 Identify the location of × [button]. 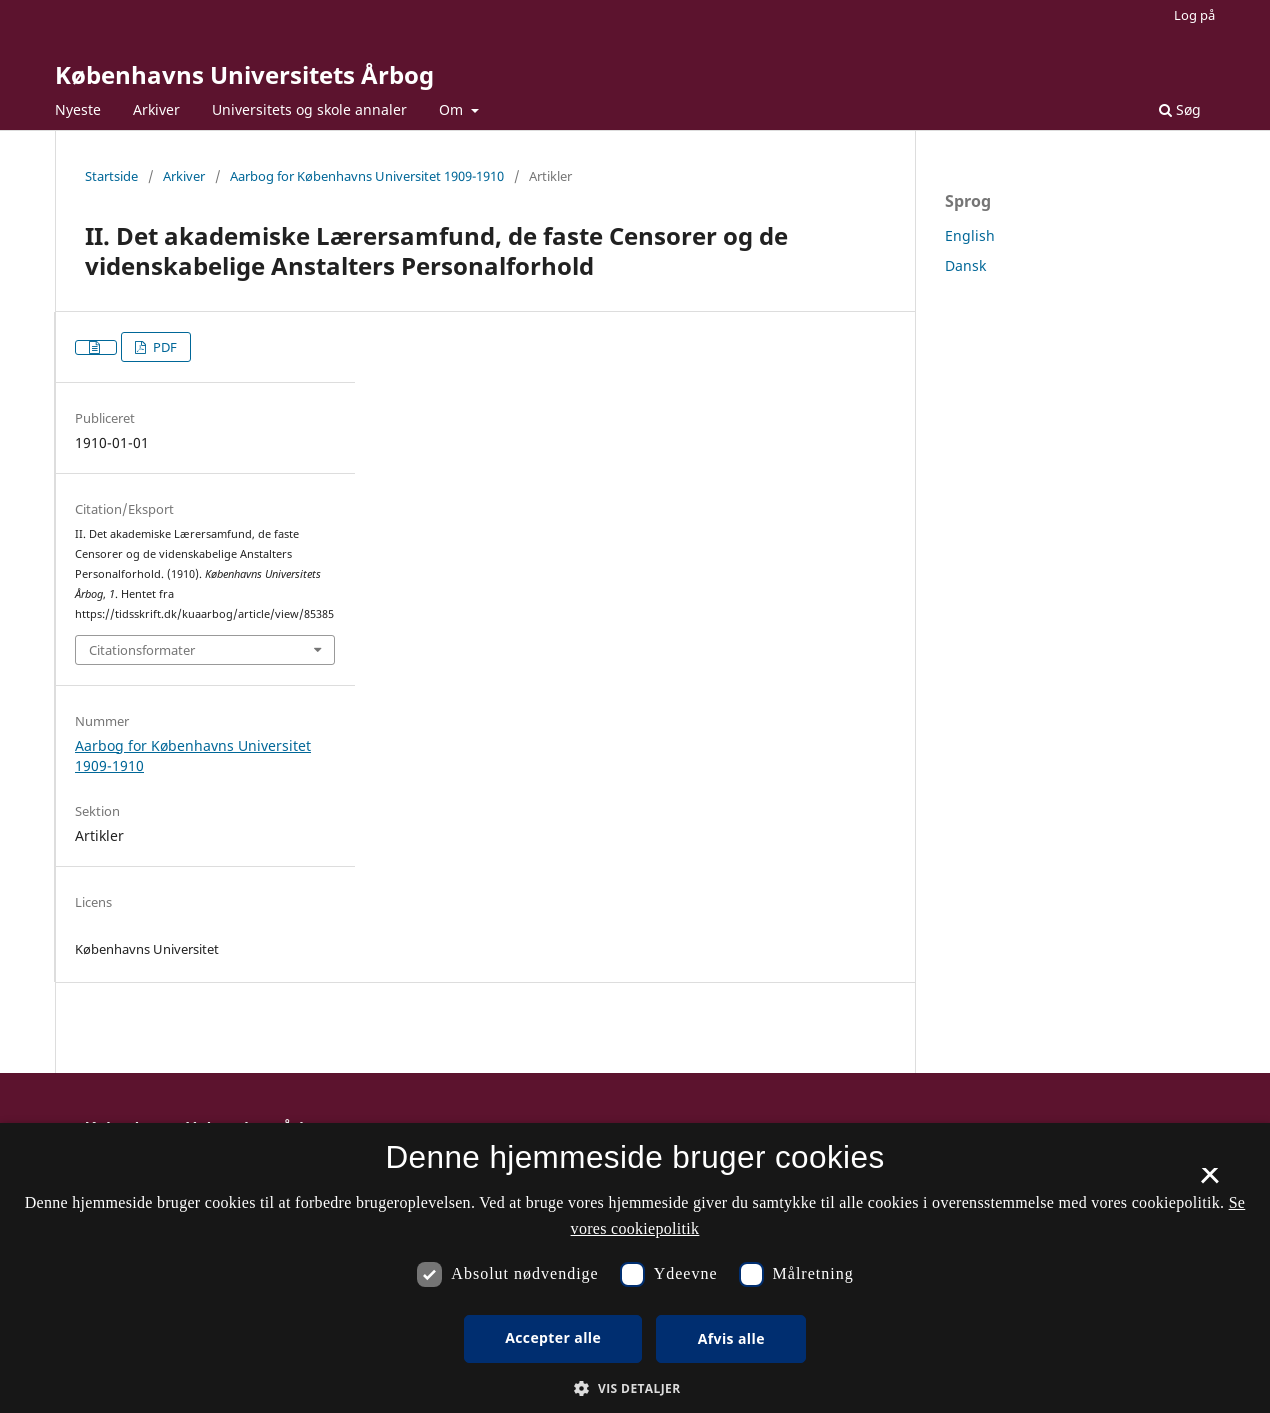
(1209, 1182).